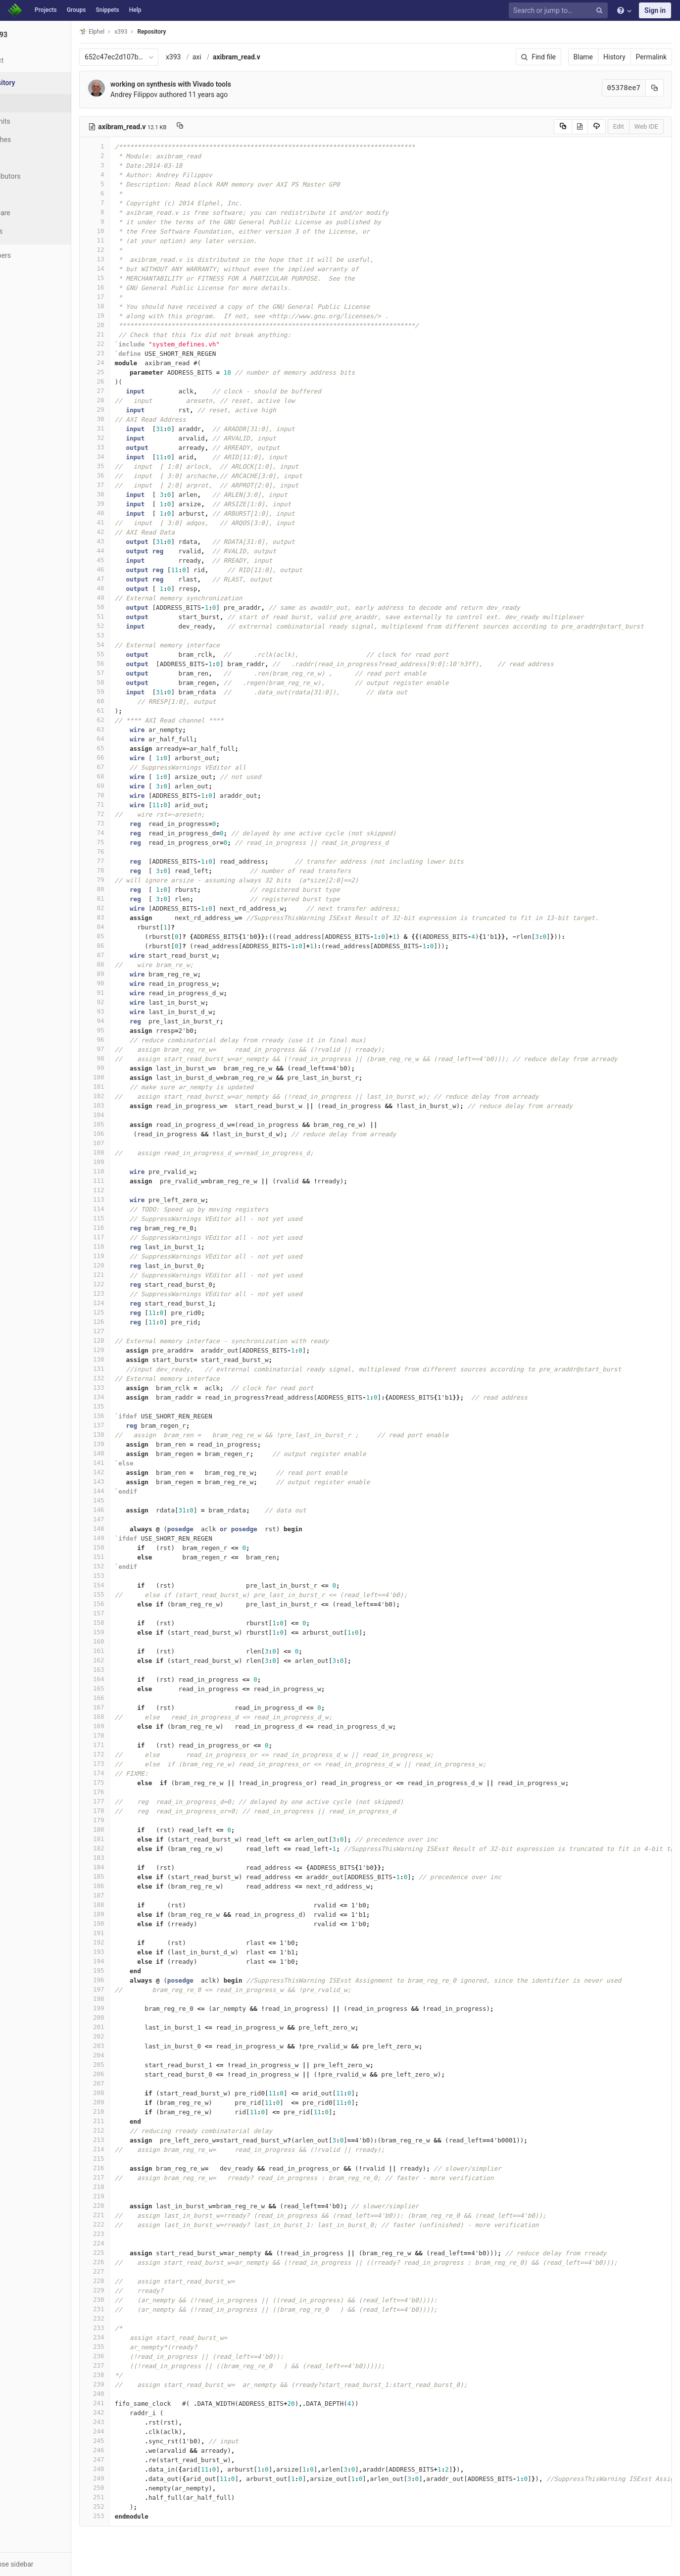  Describe the element at coordinates (132, 1359) in the screenshot. I see `130` at that location.